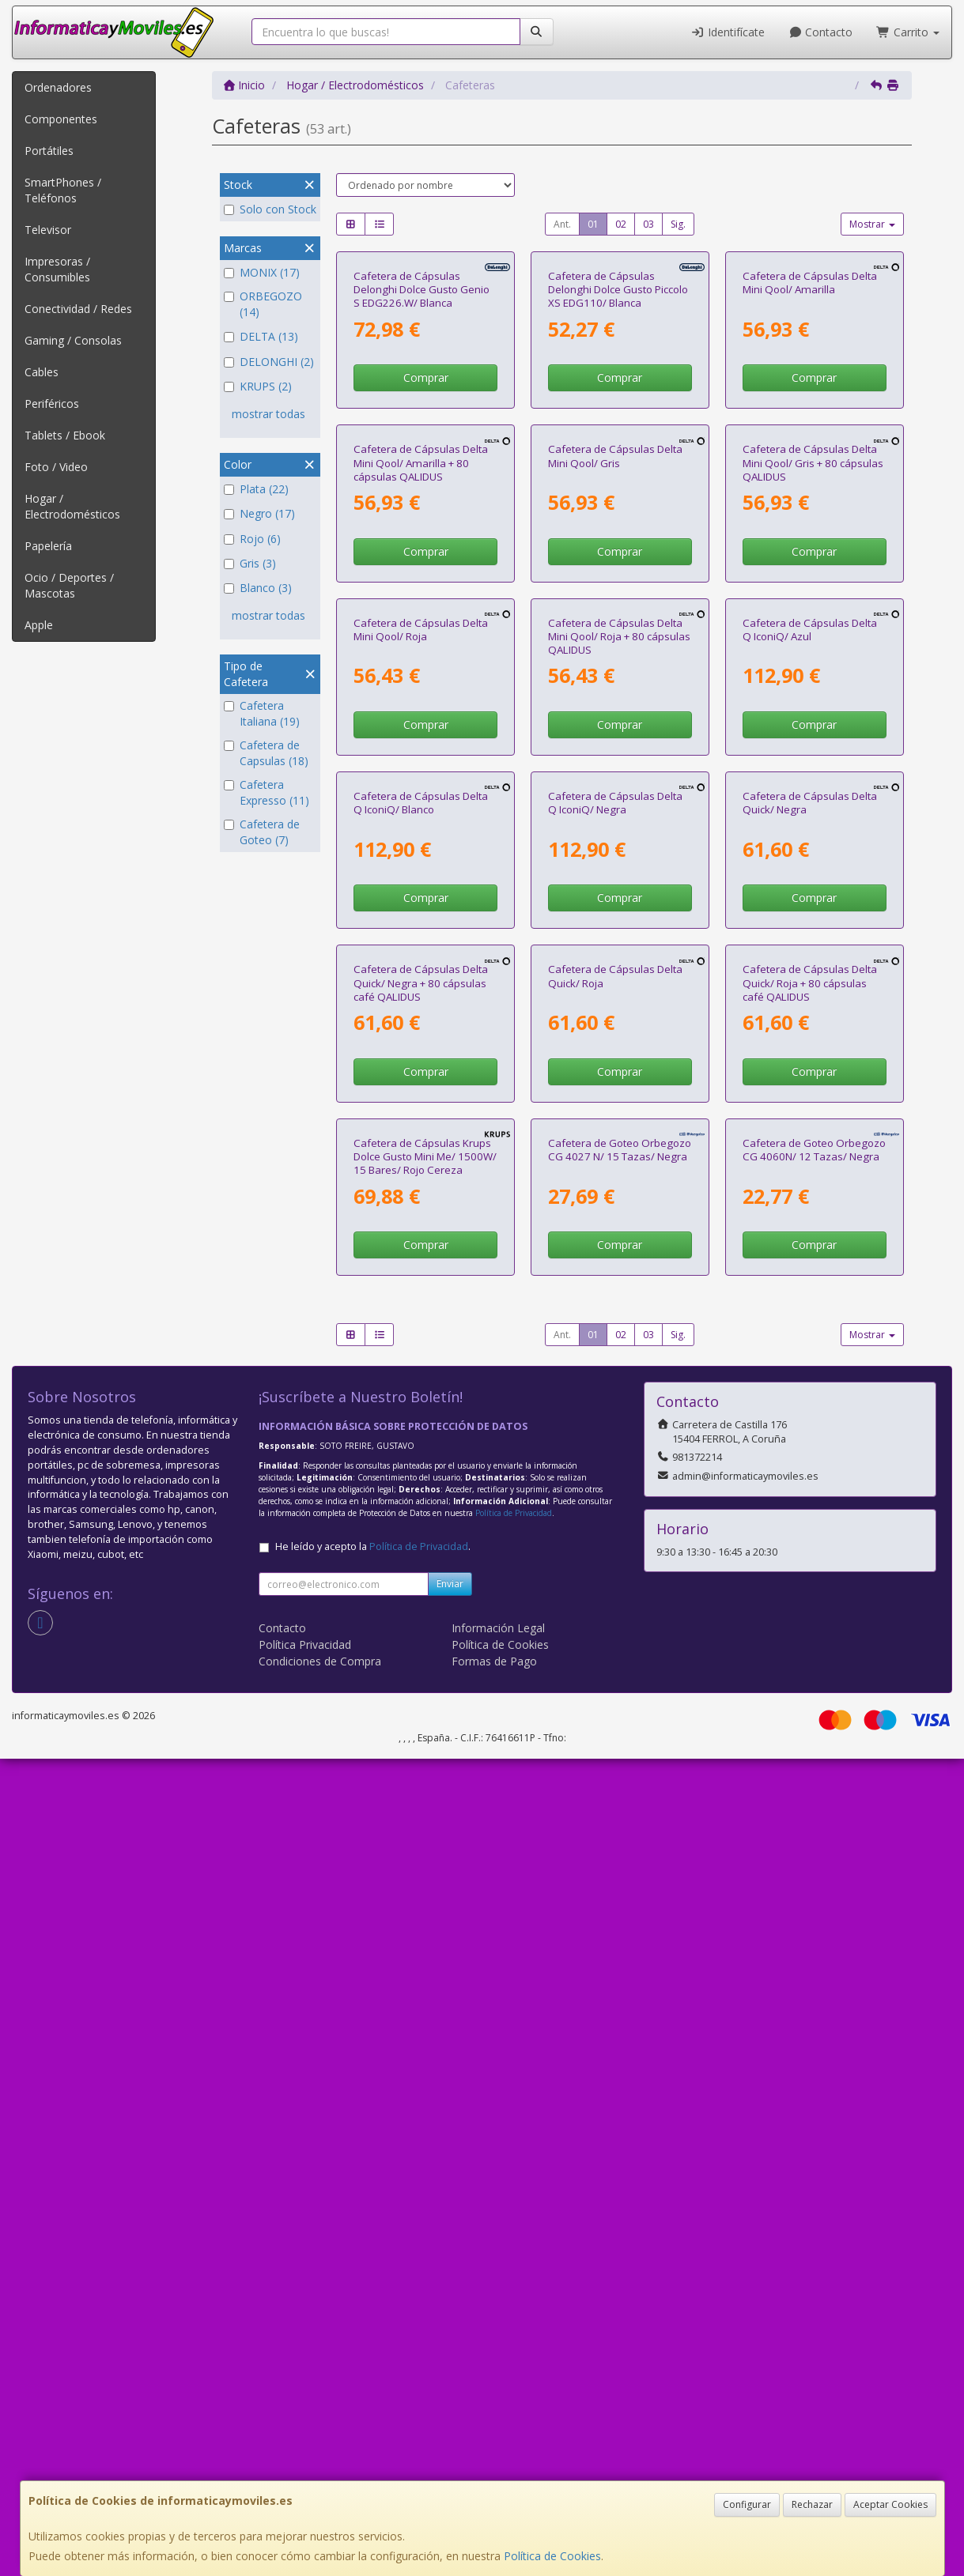  What do you see at coordinates (615, 1656) in the screenshot?
I see `Cafetera de Cápsulas Delta Quick/ Roja` at bounding box center [615, 1656].